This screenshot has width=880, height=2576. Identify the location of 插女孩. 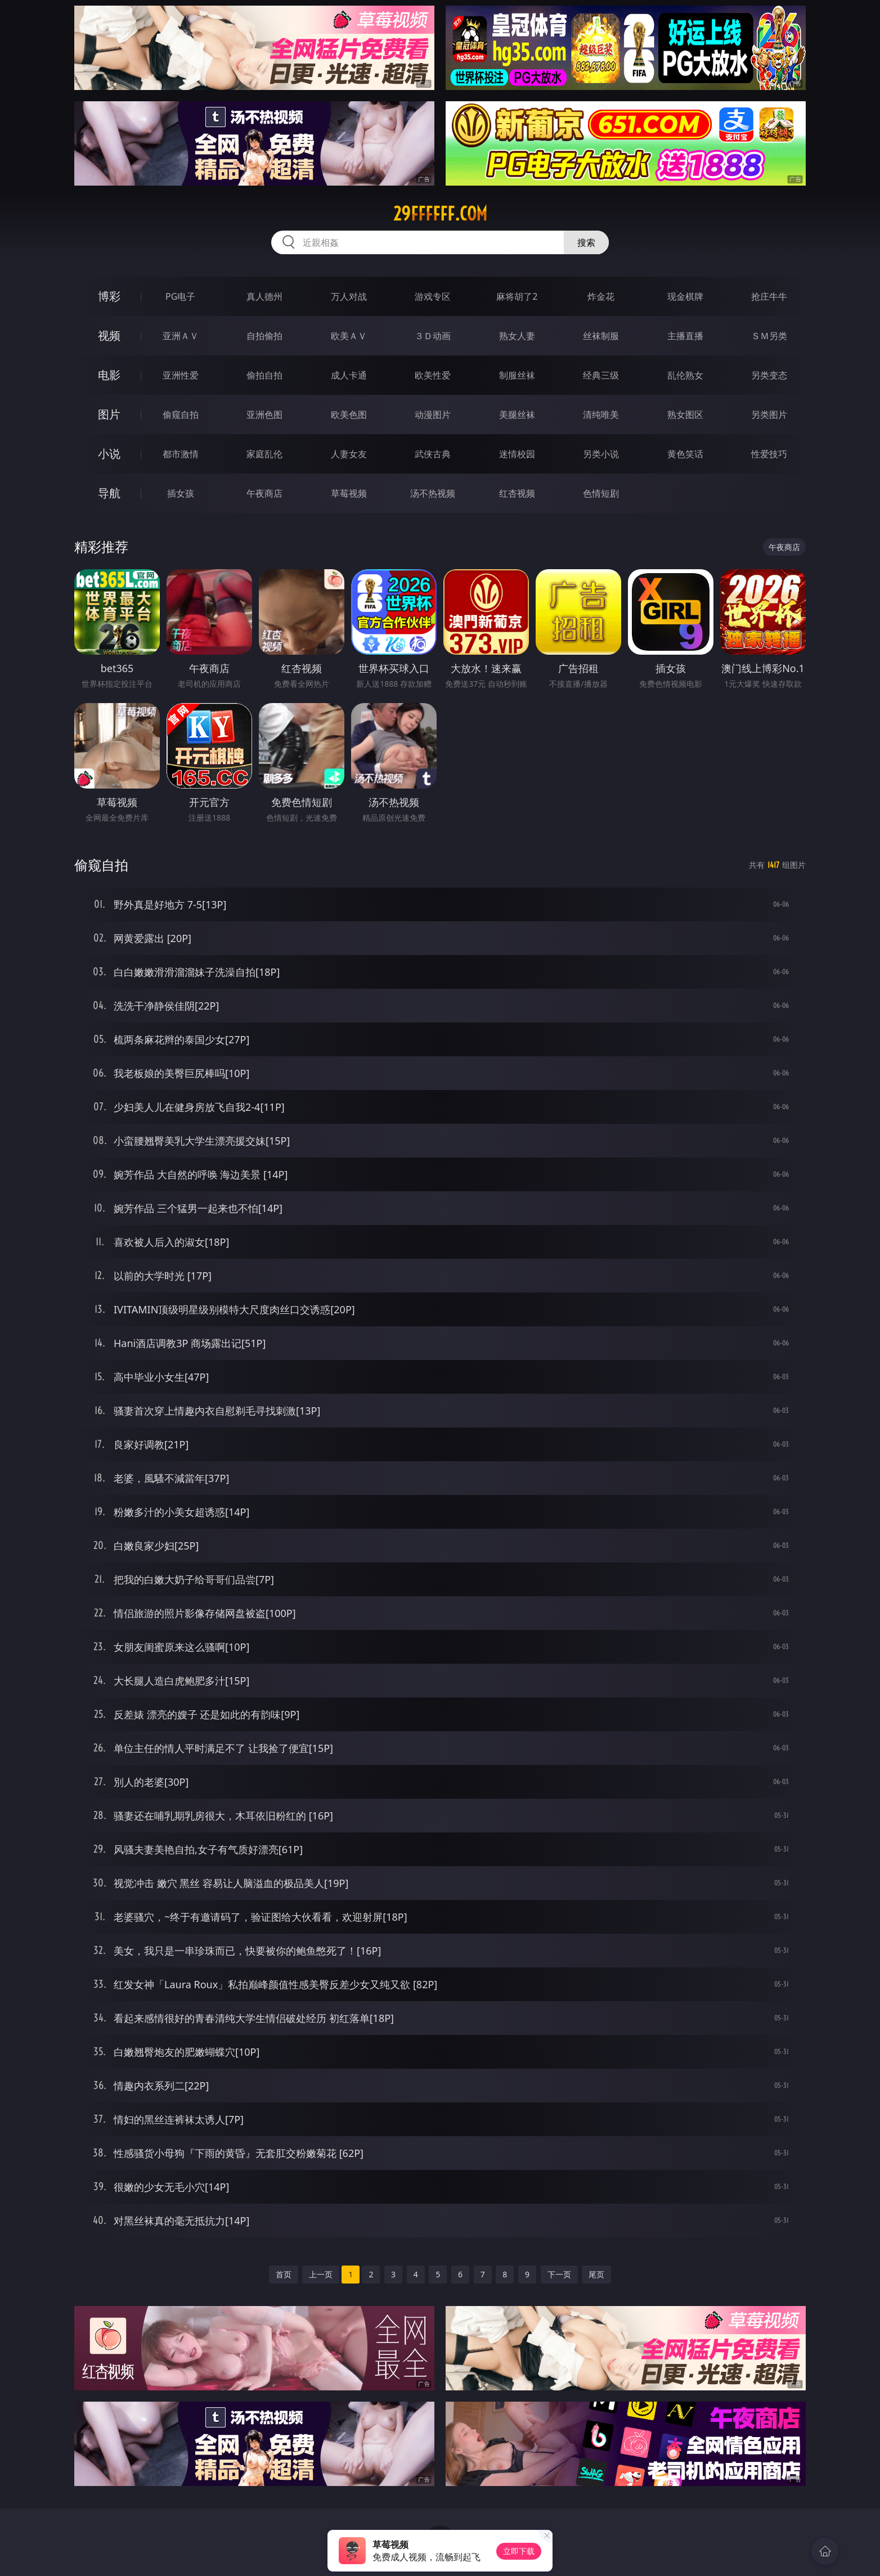
(180, 493).